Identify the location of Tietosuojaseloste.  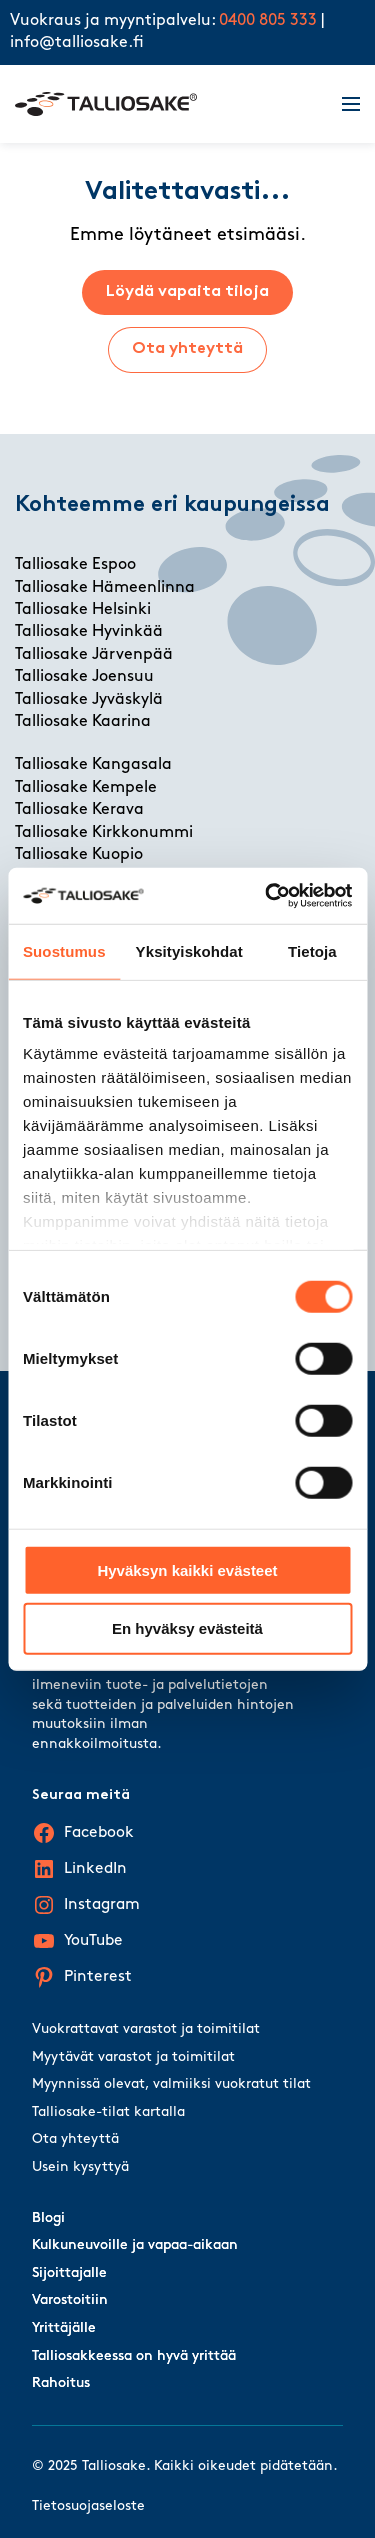
(88, 2506).